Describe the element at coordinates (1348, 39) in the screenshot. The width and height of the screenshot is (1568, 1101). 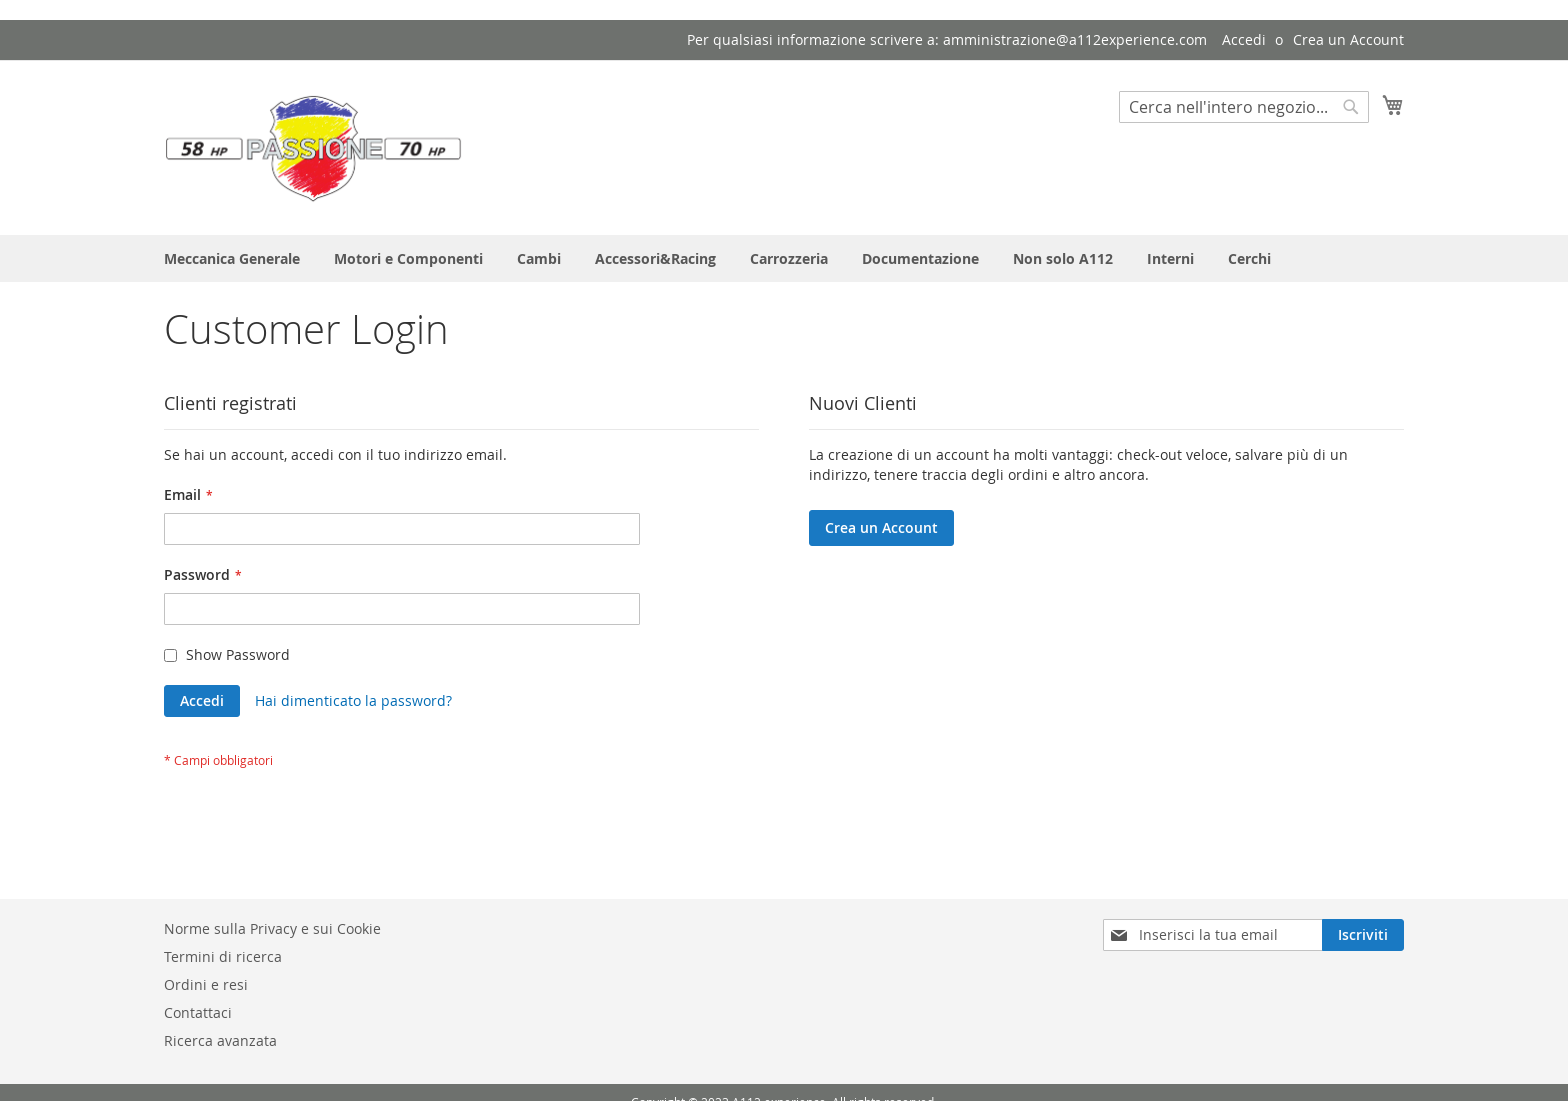
I see `Crea un Account` at that location.